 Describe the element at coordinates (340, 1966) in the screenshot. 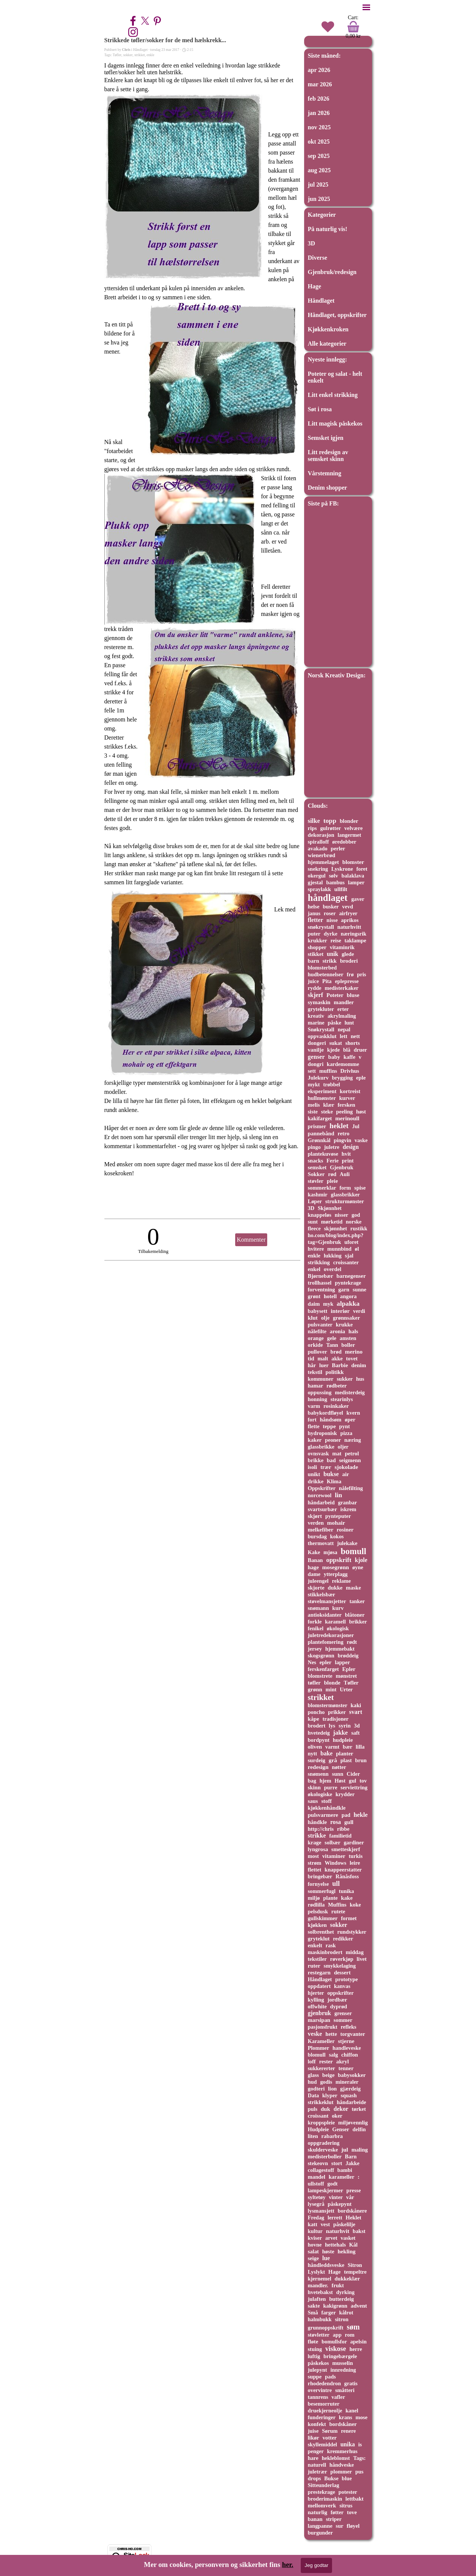

I see `smykkelaging` at that location.